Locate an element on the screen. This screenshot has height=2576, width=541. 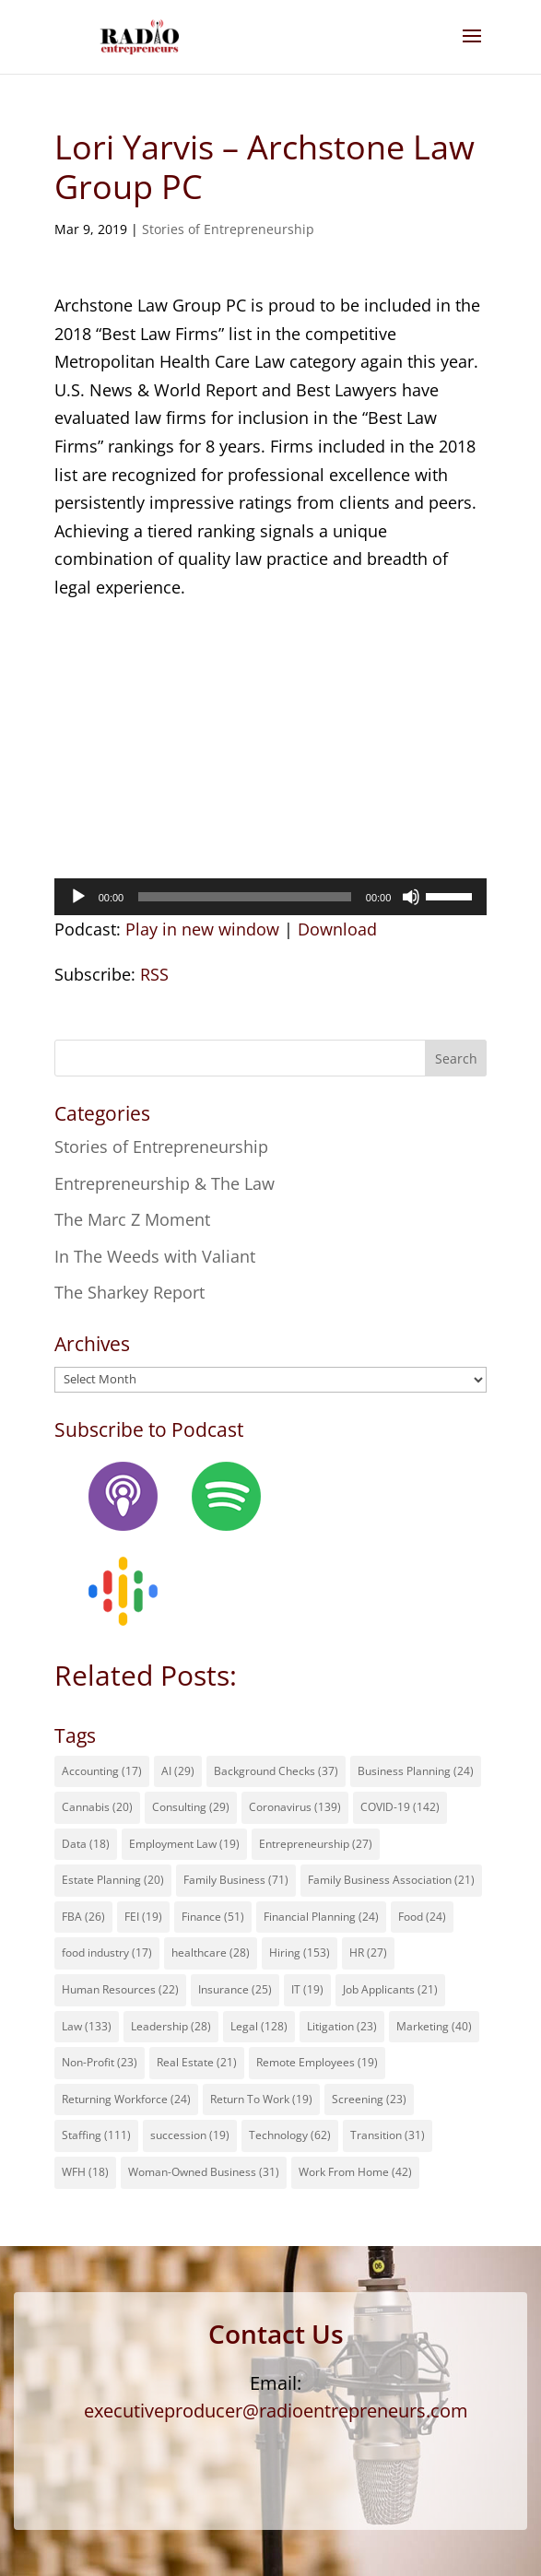
Return To Work [Return To Work (19 items)] is located at coordinates (261, 2099).